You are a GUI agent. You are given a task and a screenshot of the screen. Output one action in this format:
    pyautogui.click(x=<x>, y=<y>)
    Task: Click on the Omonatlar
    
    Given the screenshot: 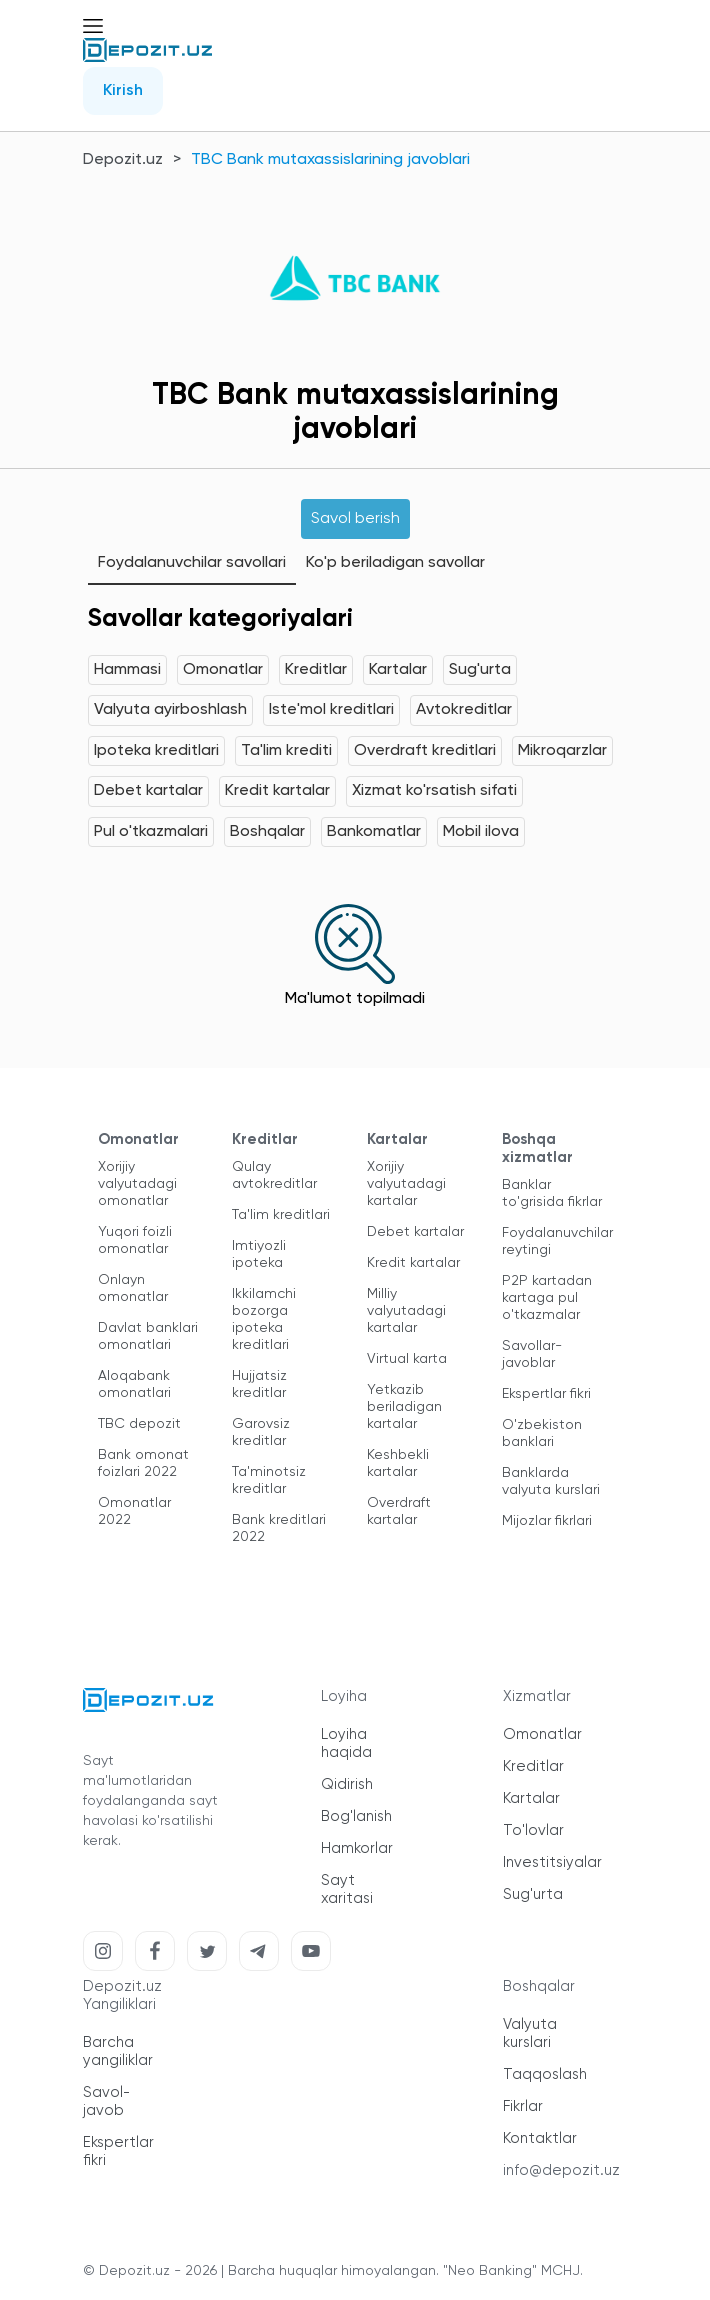 What is the action you would take?
    pyautogui.click(x=223, y=670)
    